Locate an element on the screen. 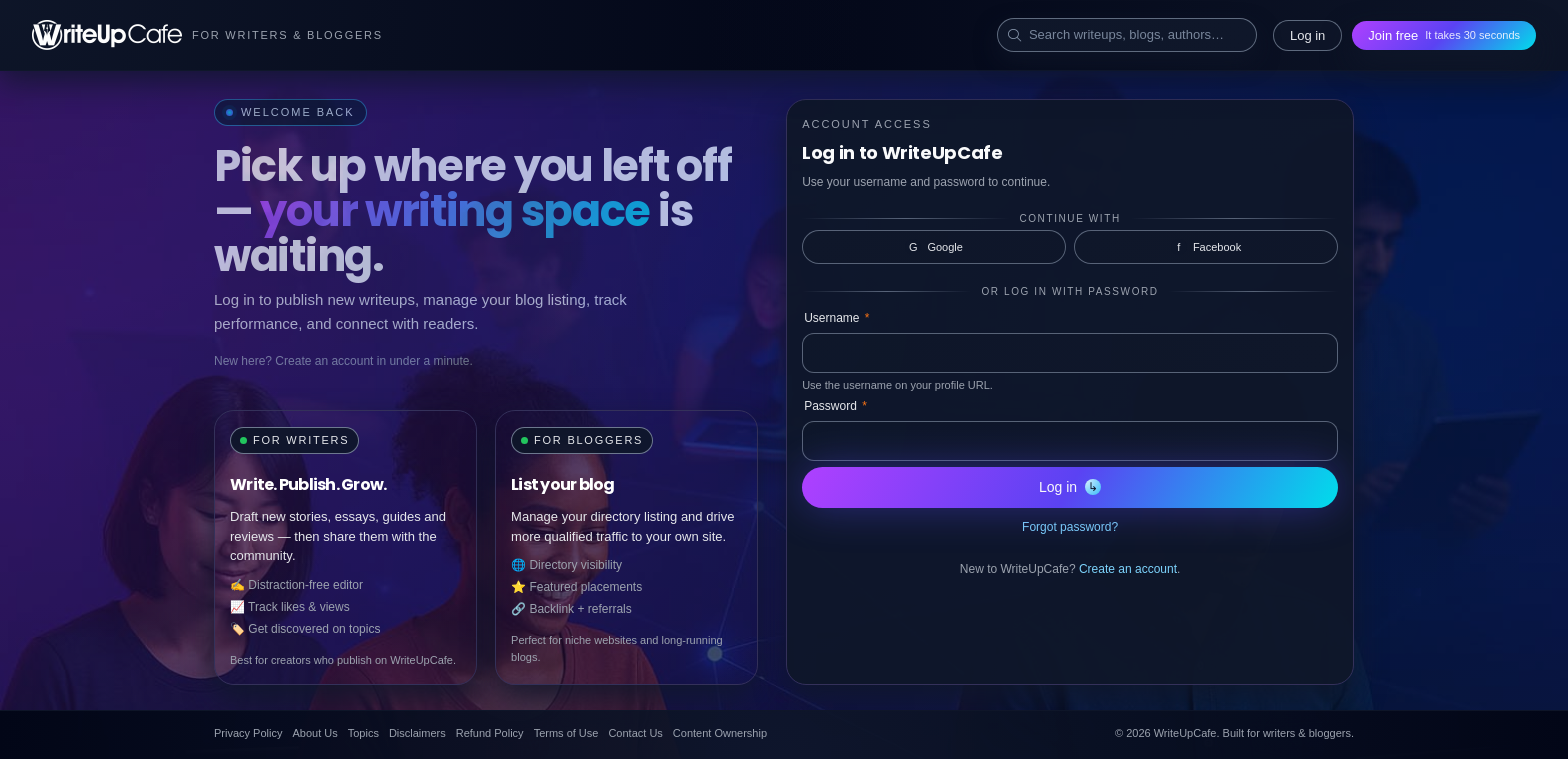 Image resolution: width=1568 pixels, height=759 pixels. Topics is located at coordinates (363, 733).